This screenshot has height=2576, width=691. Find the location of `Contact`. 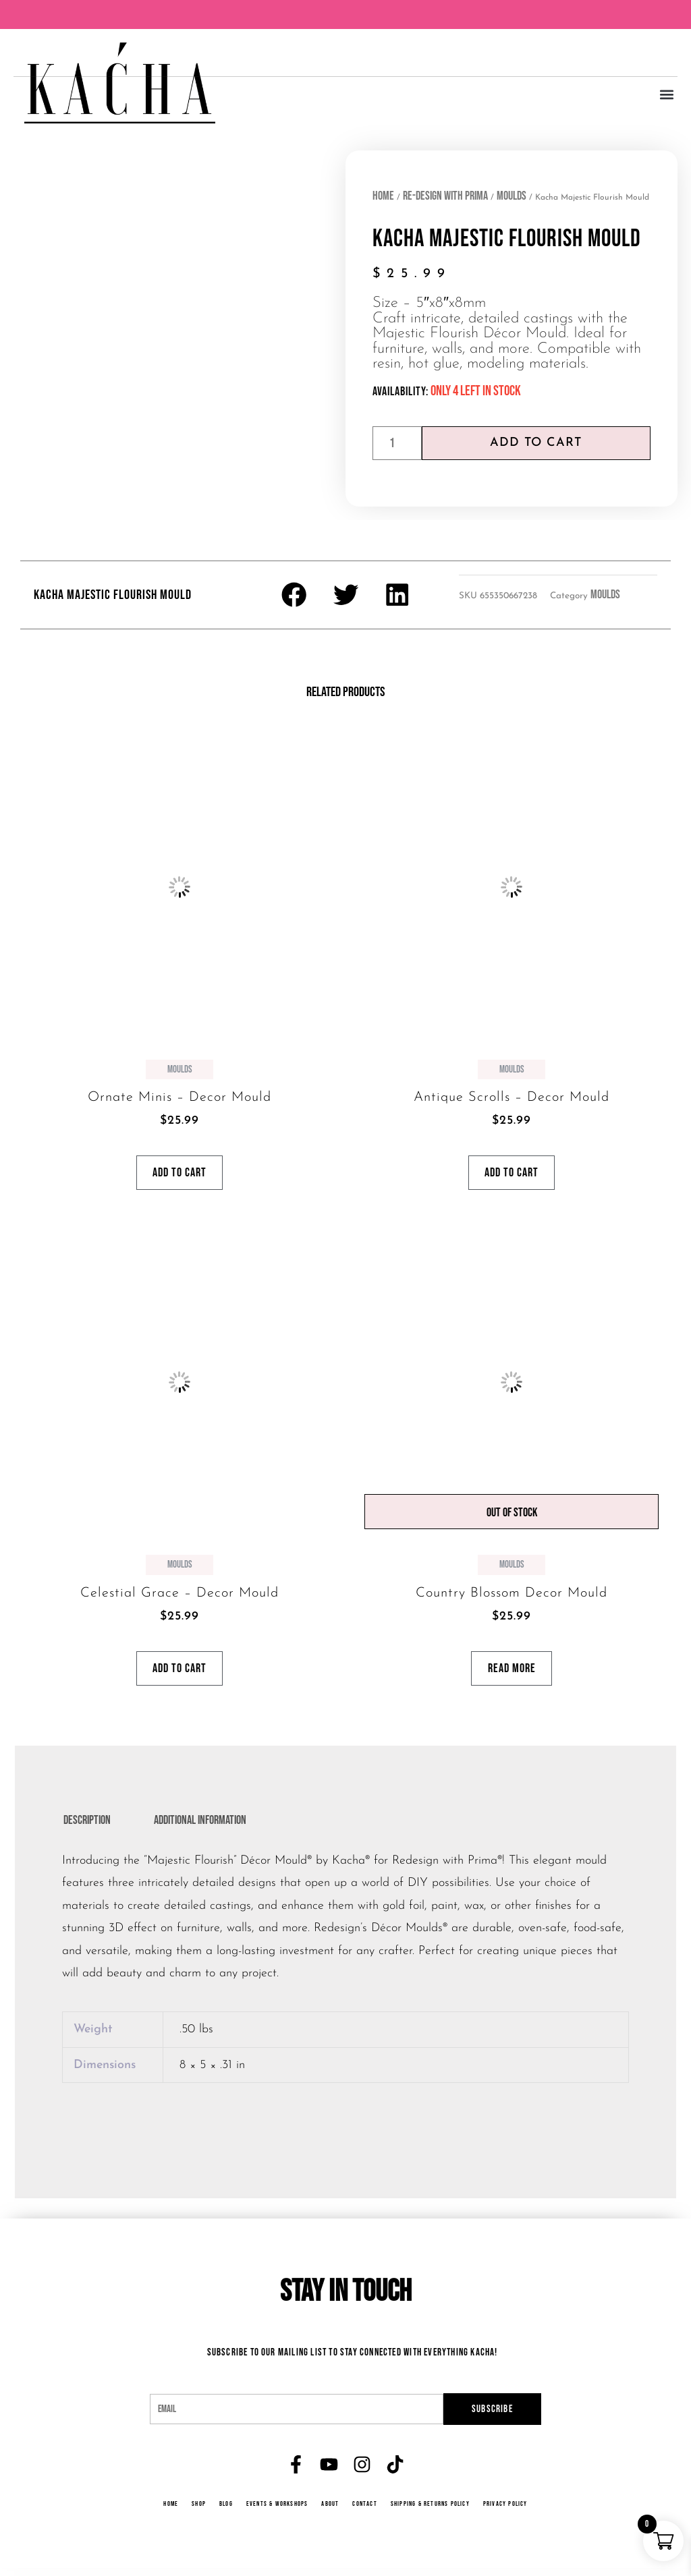

Contact is located at coordinates (365, 2512).